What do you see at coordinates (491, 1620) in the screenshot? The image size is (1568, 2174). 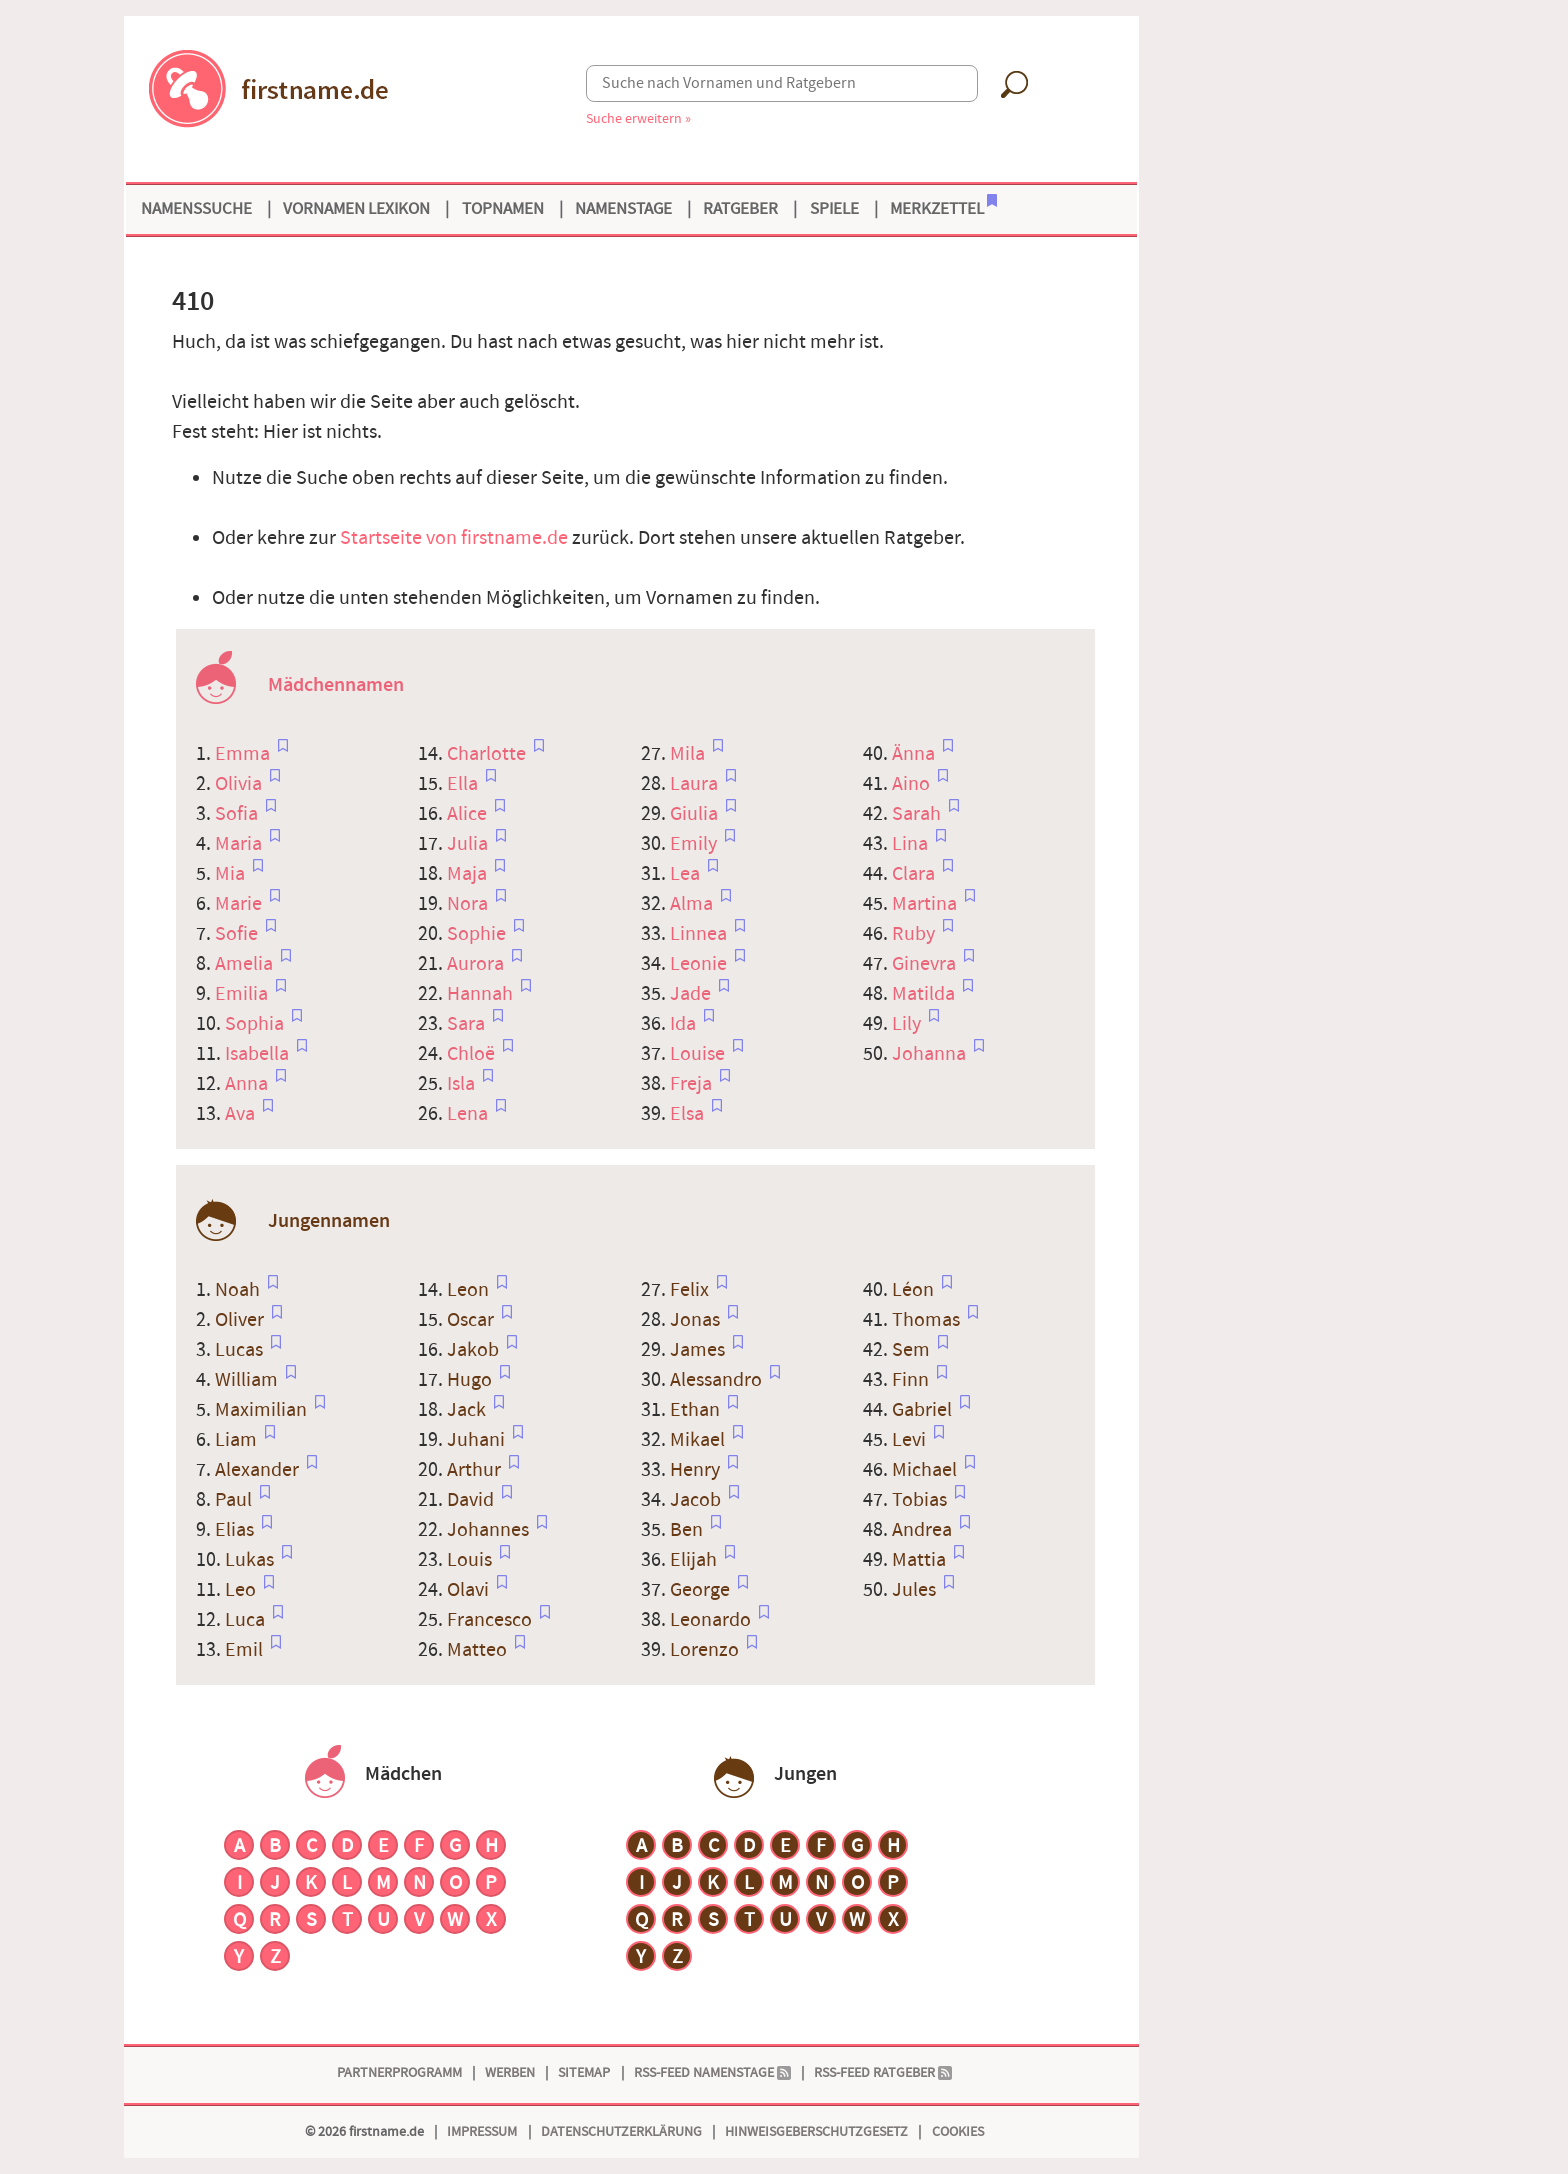 I see `Francesco` at bounding box center [491, 1620].